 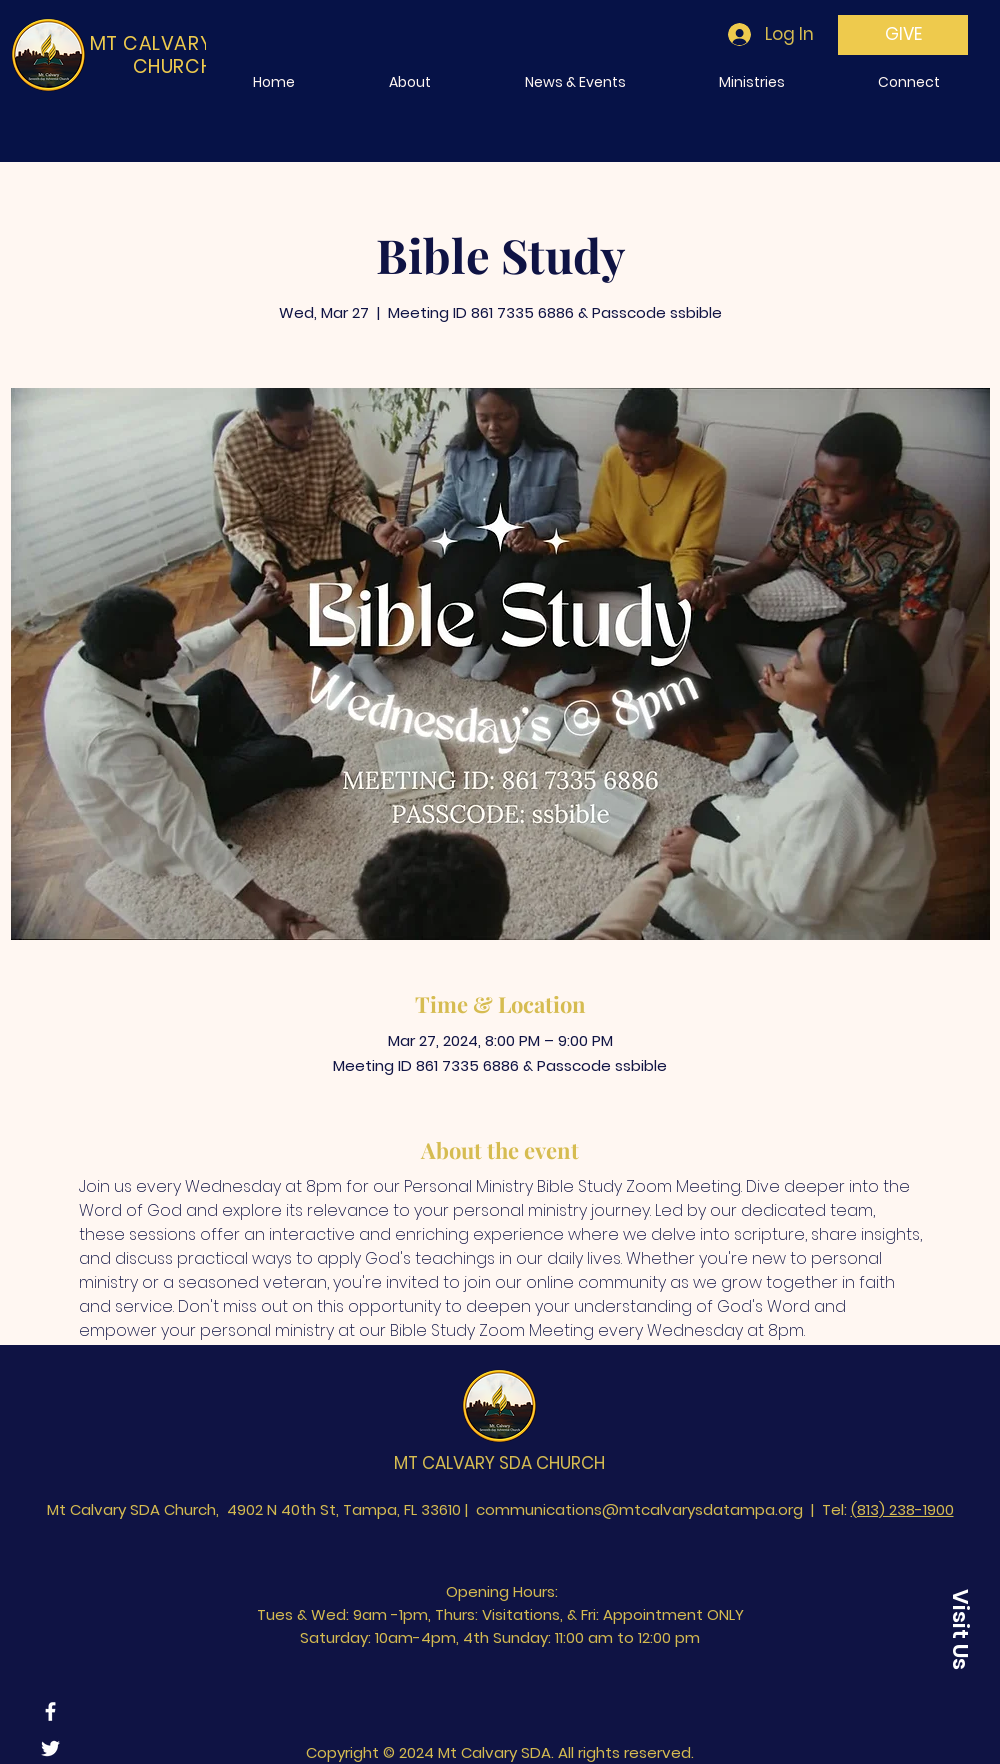 I want to click on MT CALVARY SDA CHURCH, so click(x=499, y=1463).